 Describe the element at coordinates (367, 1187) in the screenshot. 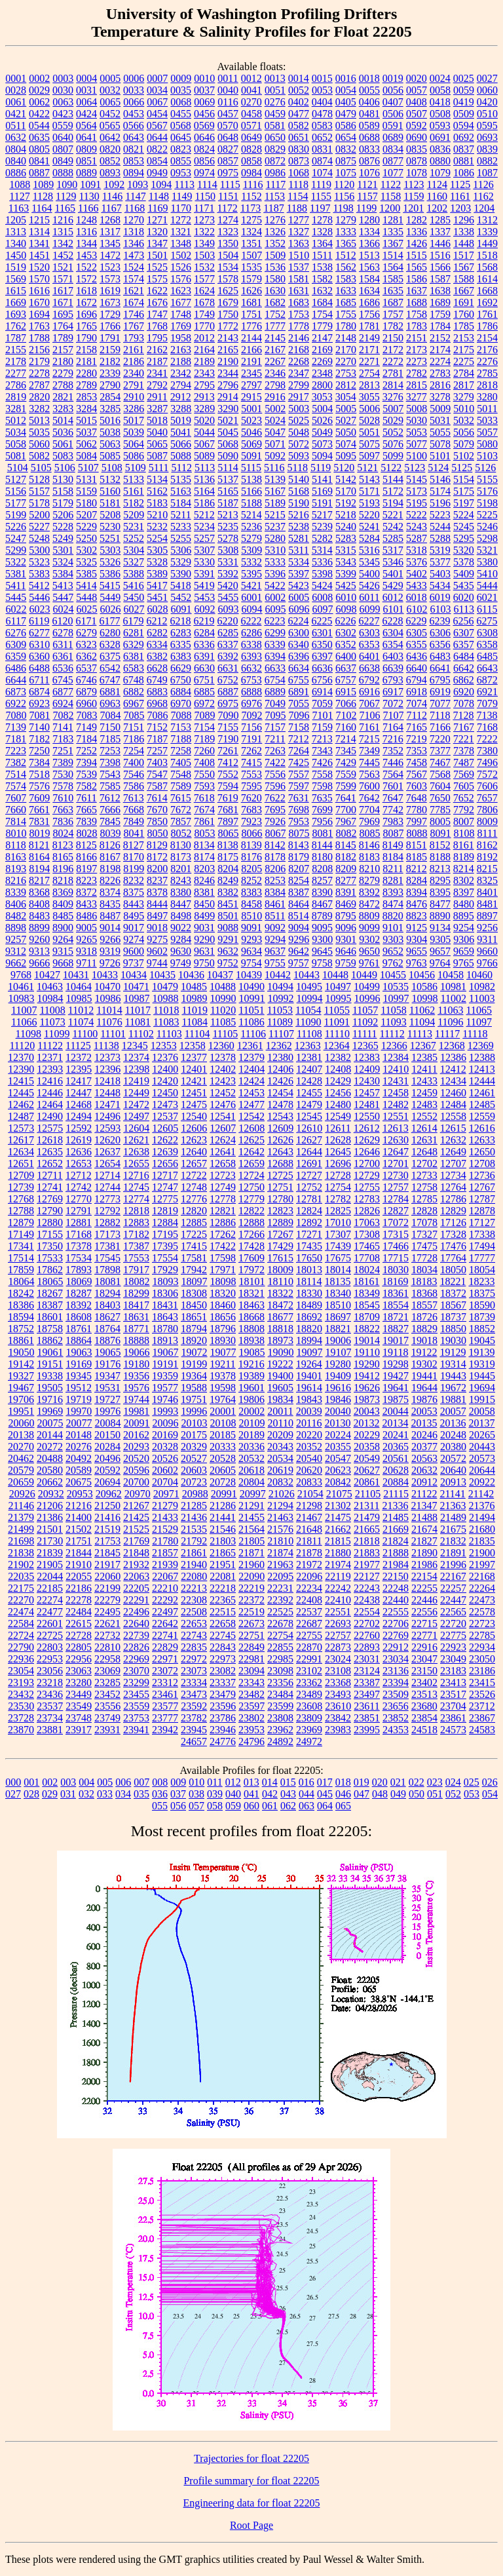

I see `12755` at that location.